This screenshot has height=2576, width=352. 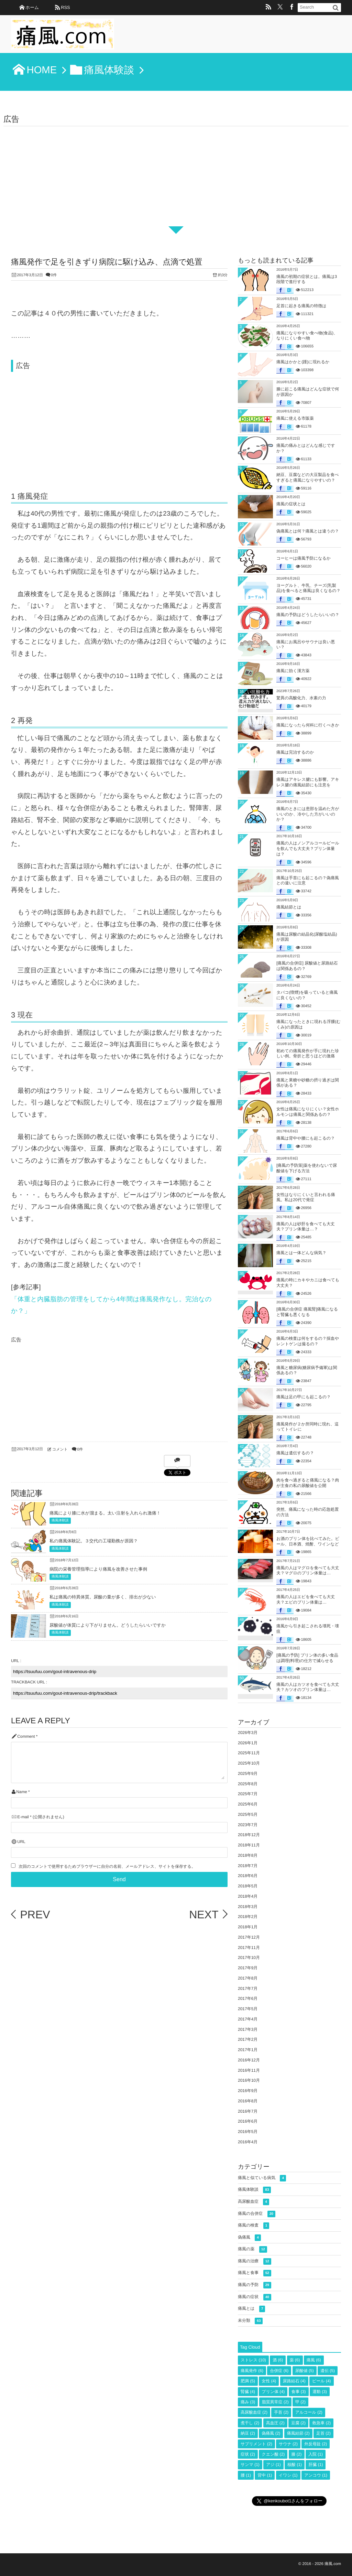 I want to click on 痛風体験談, so click(x=60, y=1520).